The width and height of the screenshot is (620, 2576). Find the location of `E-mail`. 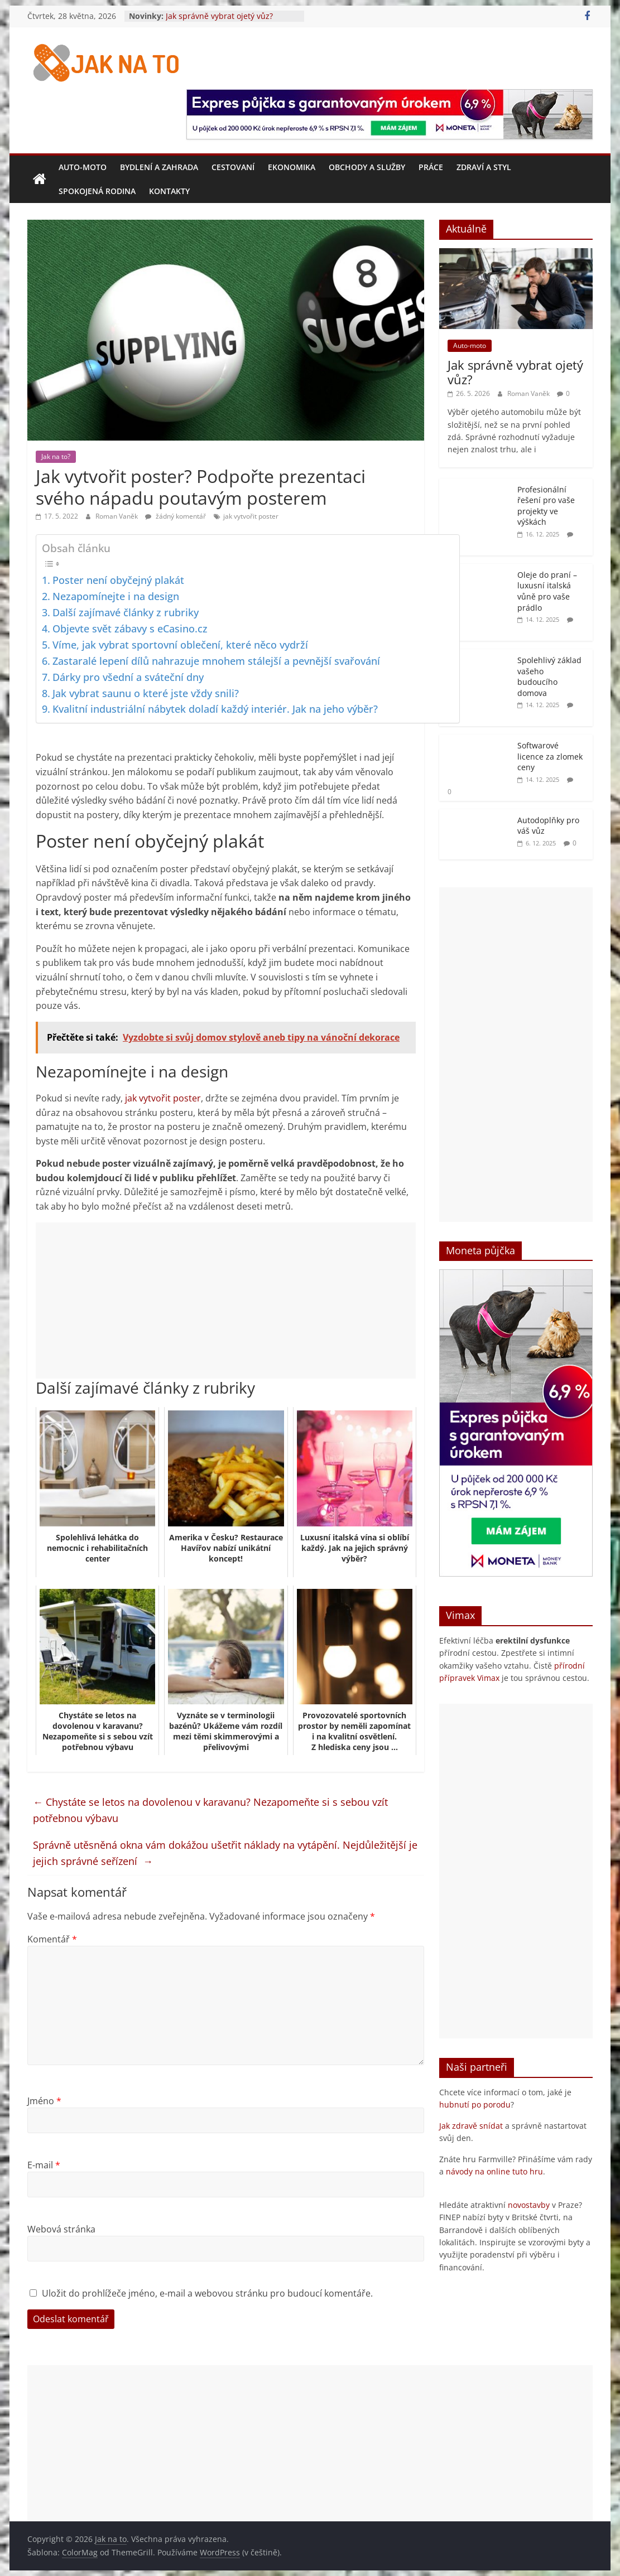

E-mail is located at coordinates (43, 2165).